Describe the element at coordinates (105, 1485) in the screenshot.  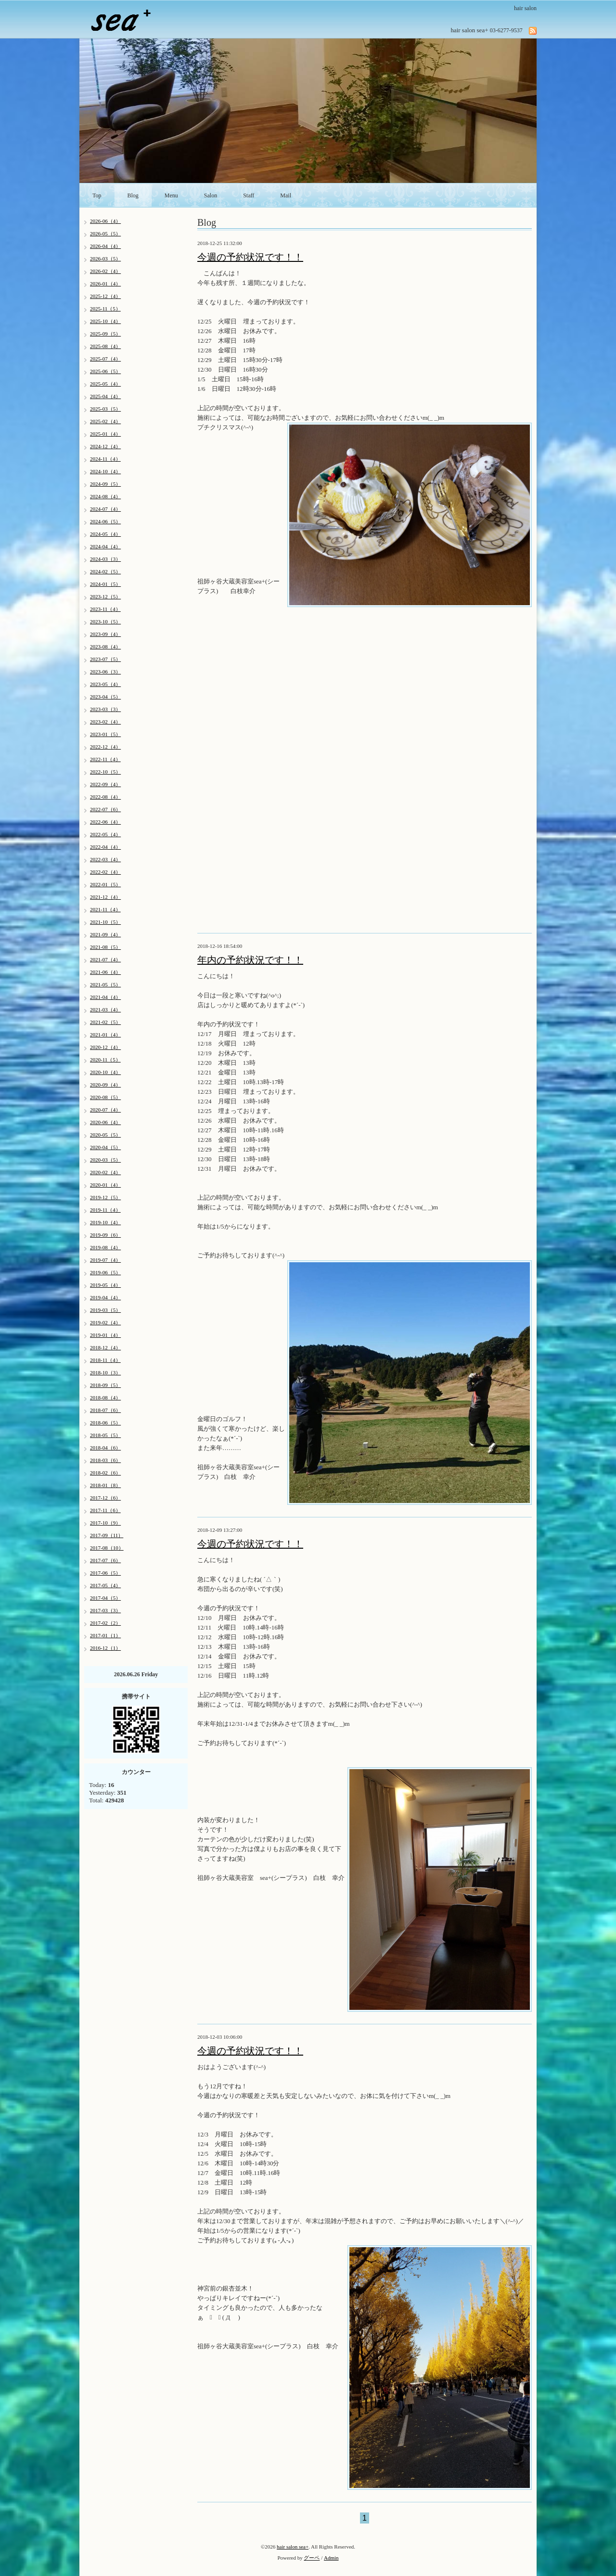
I see `2018-01（8）` at that location.